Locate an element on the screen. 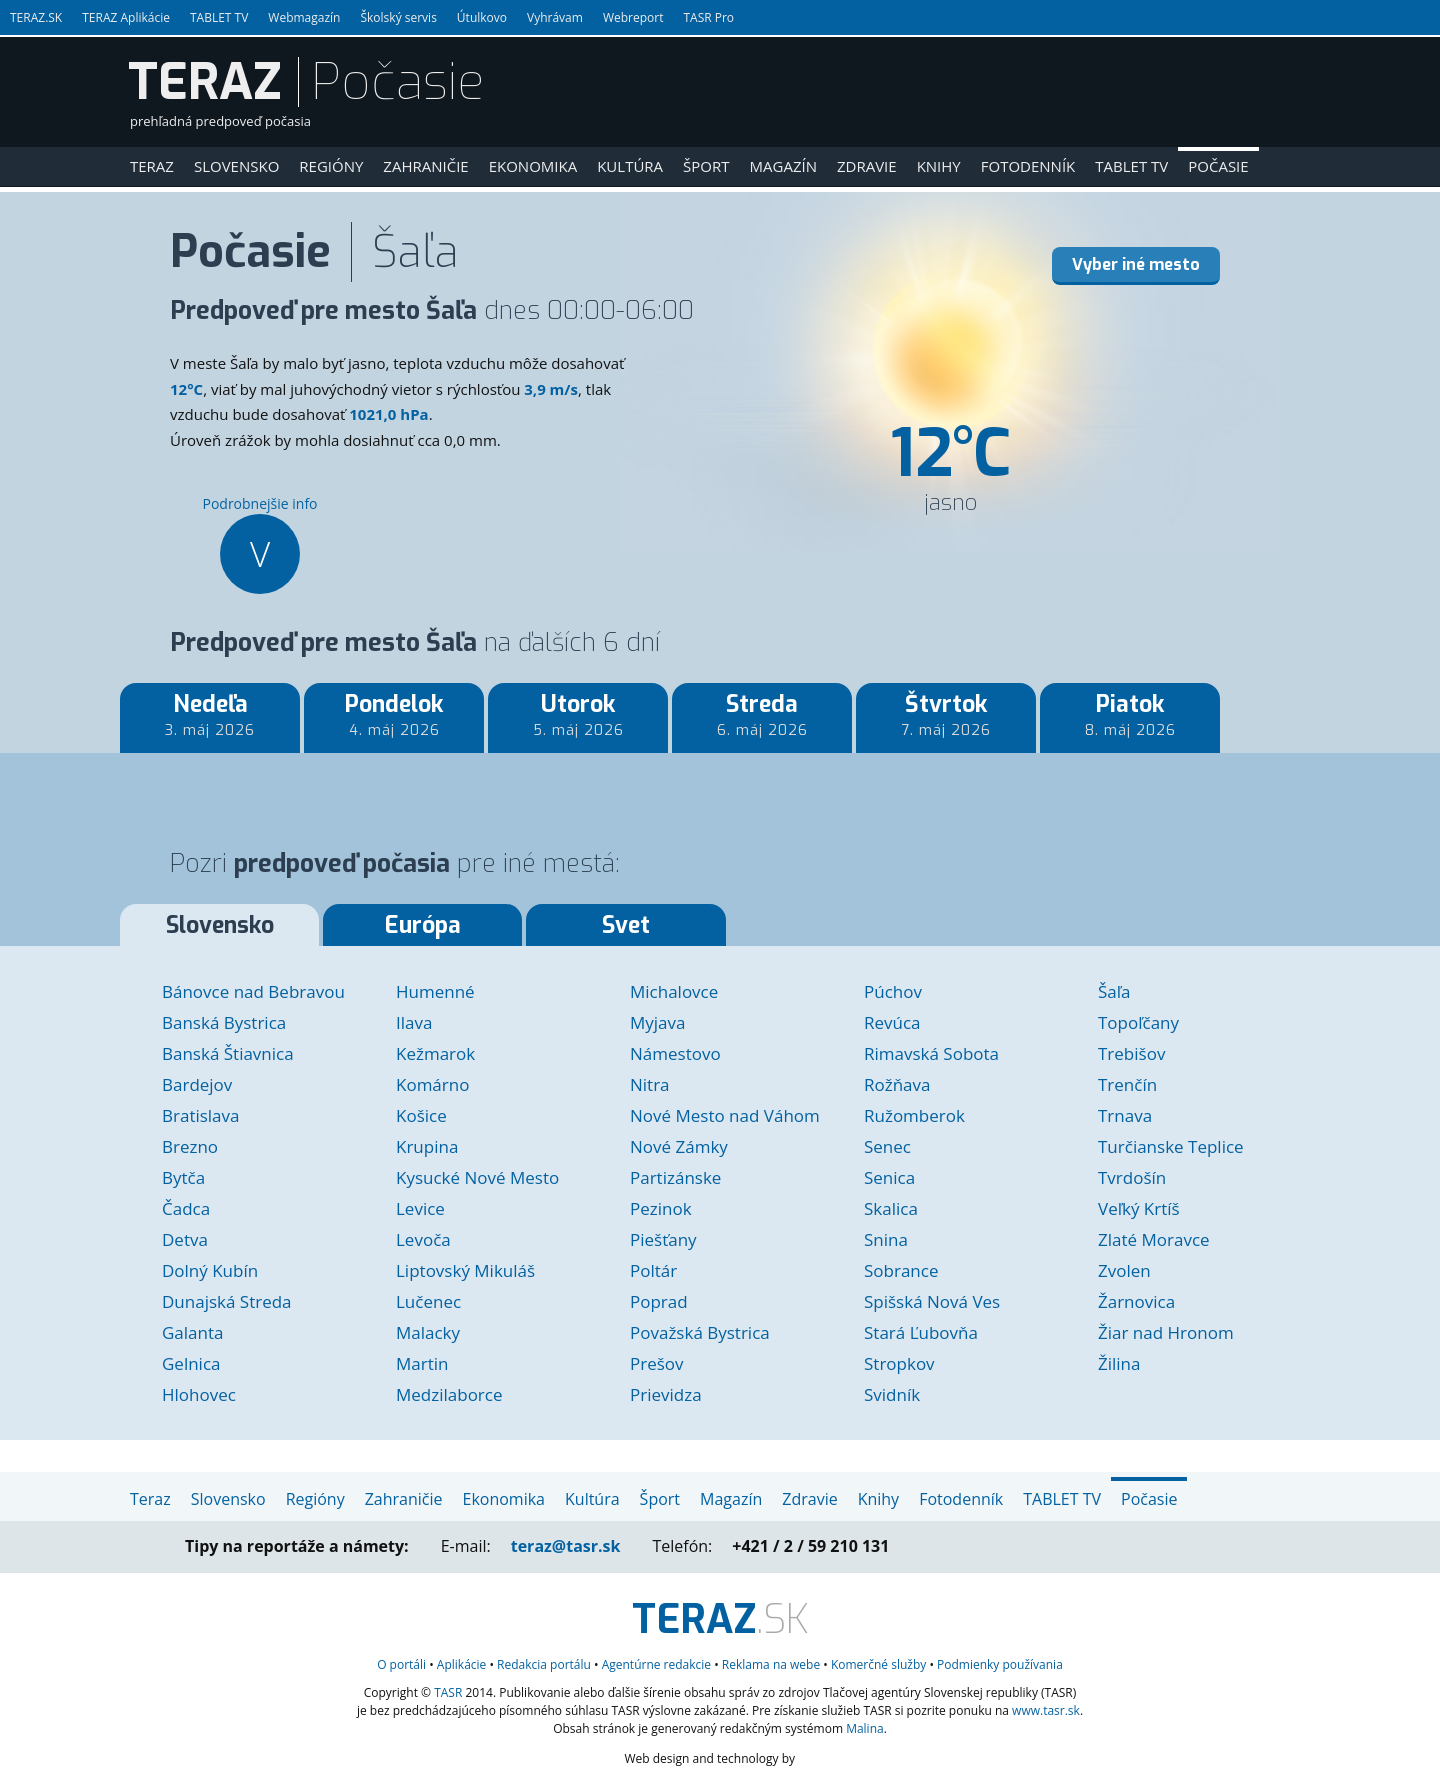 This screenshot has height=1772, width=1440. Bytča is located at coordinates (183, 1177).